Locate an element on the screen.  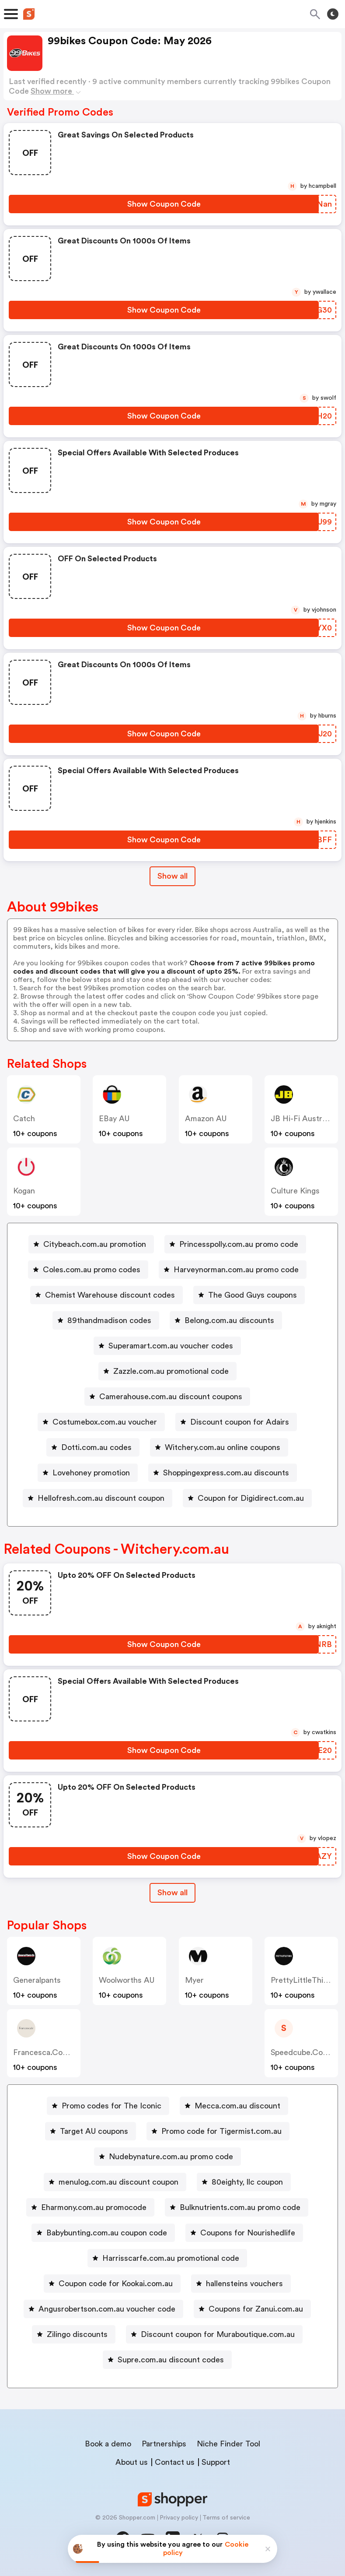
Support is located at coordinates (216, 2462).